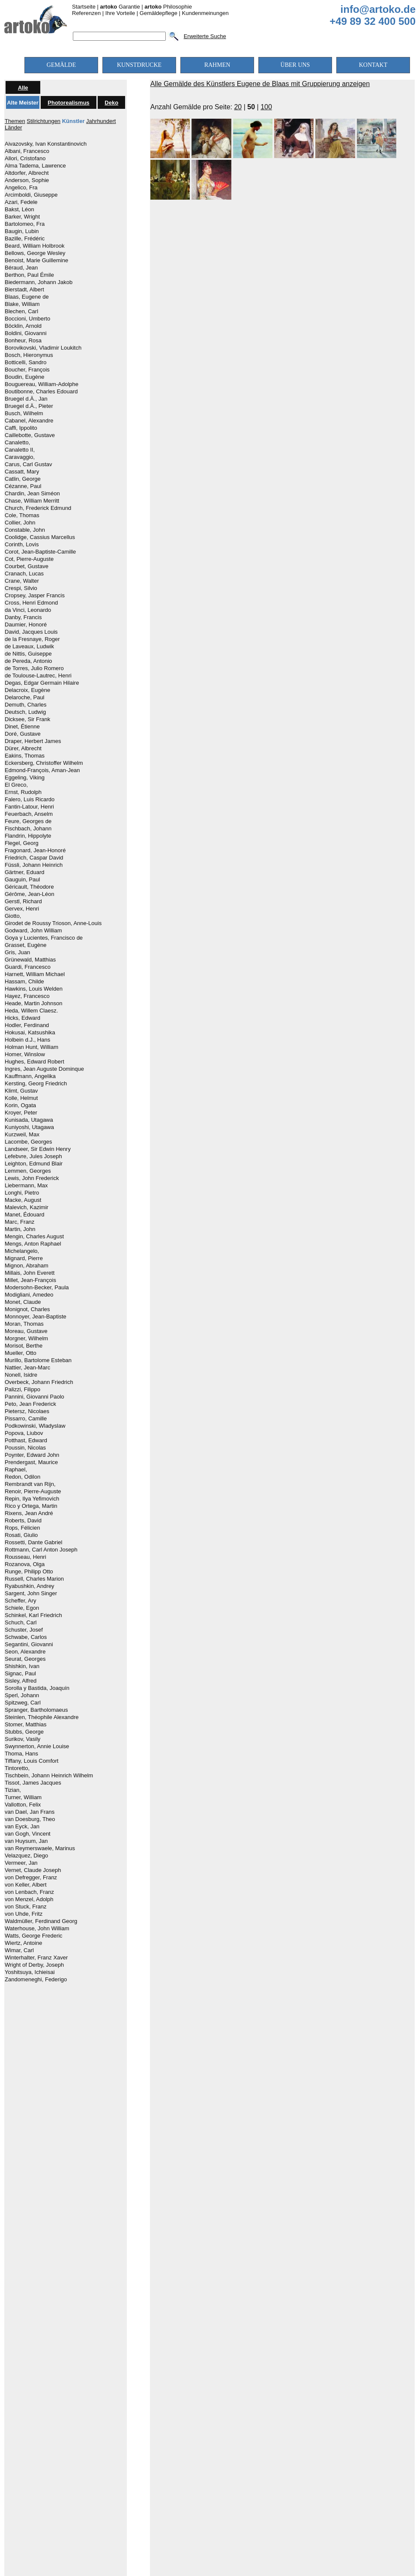 The height and width of the screenshot is (2576, 419). Describe the element at coordinates (29, 1586) in the screenshot. I see `Ryabushkin, Andrey` at that location.